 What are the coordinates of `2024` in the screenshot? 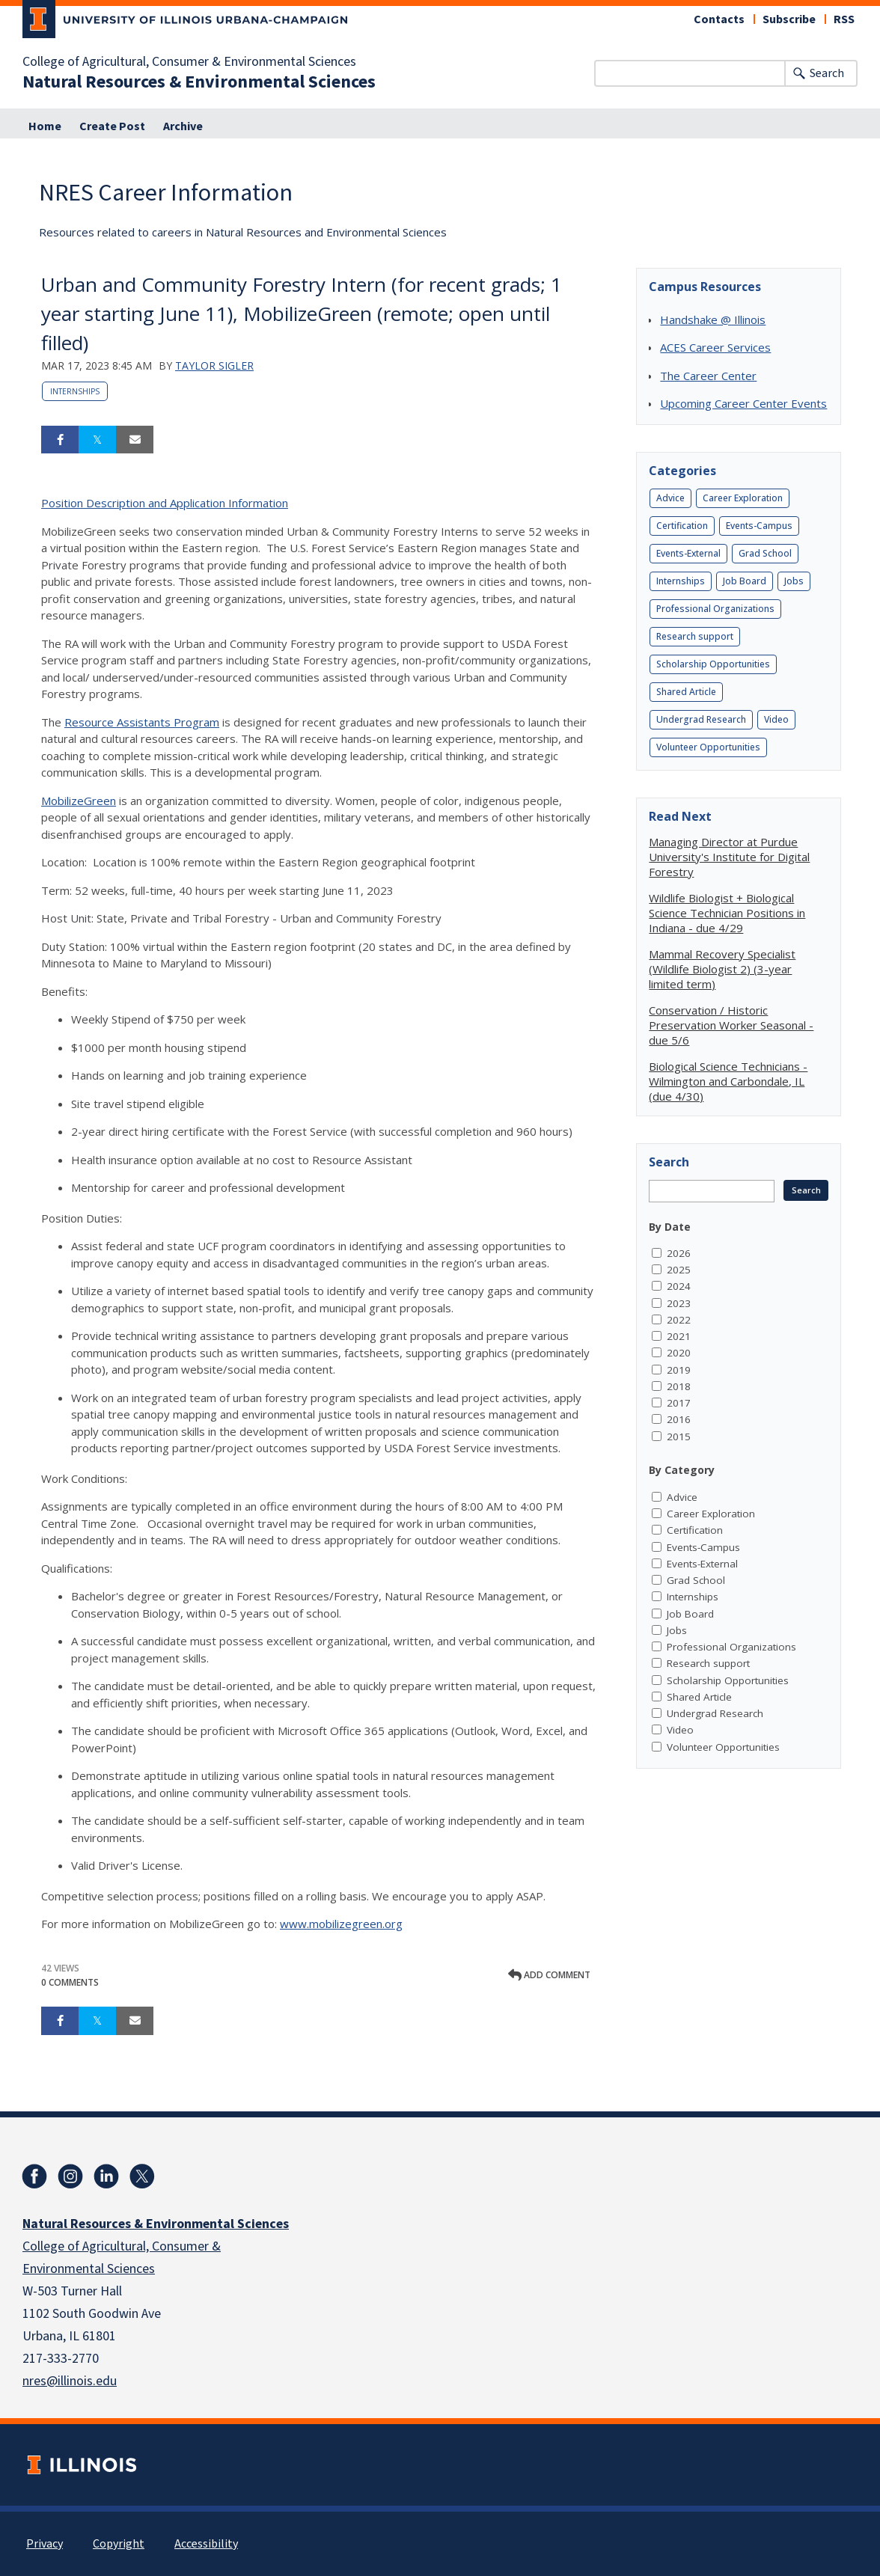 It's located at (679, 1286).